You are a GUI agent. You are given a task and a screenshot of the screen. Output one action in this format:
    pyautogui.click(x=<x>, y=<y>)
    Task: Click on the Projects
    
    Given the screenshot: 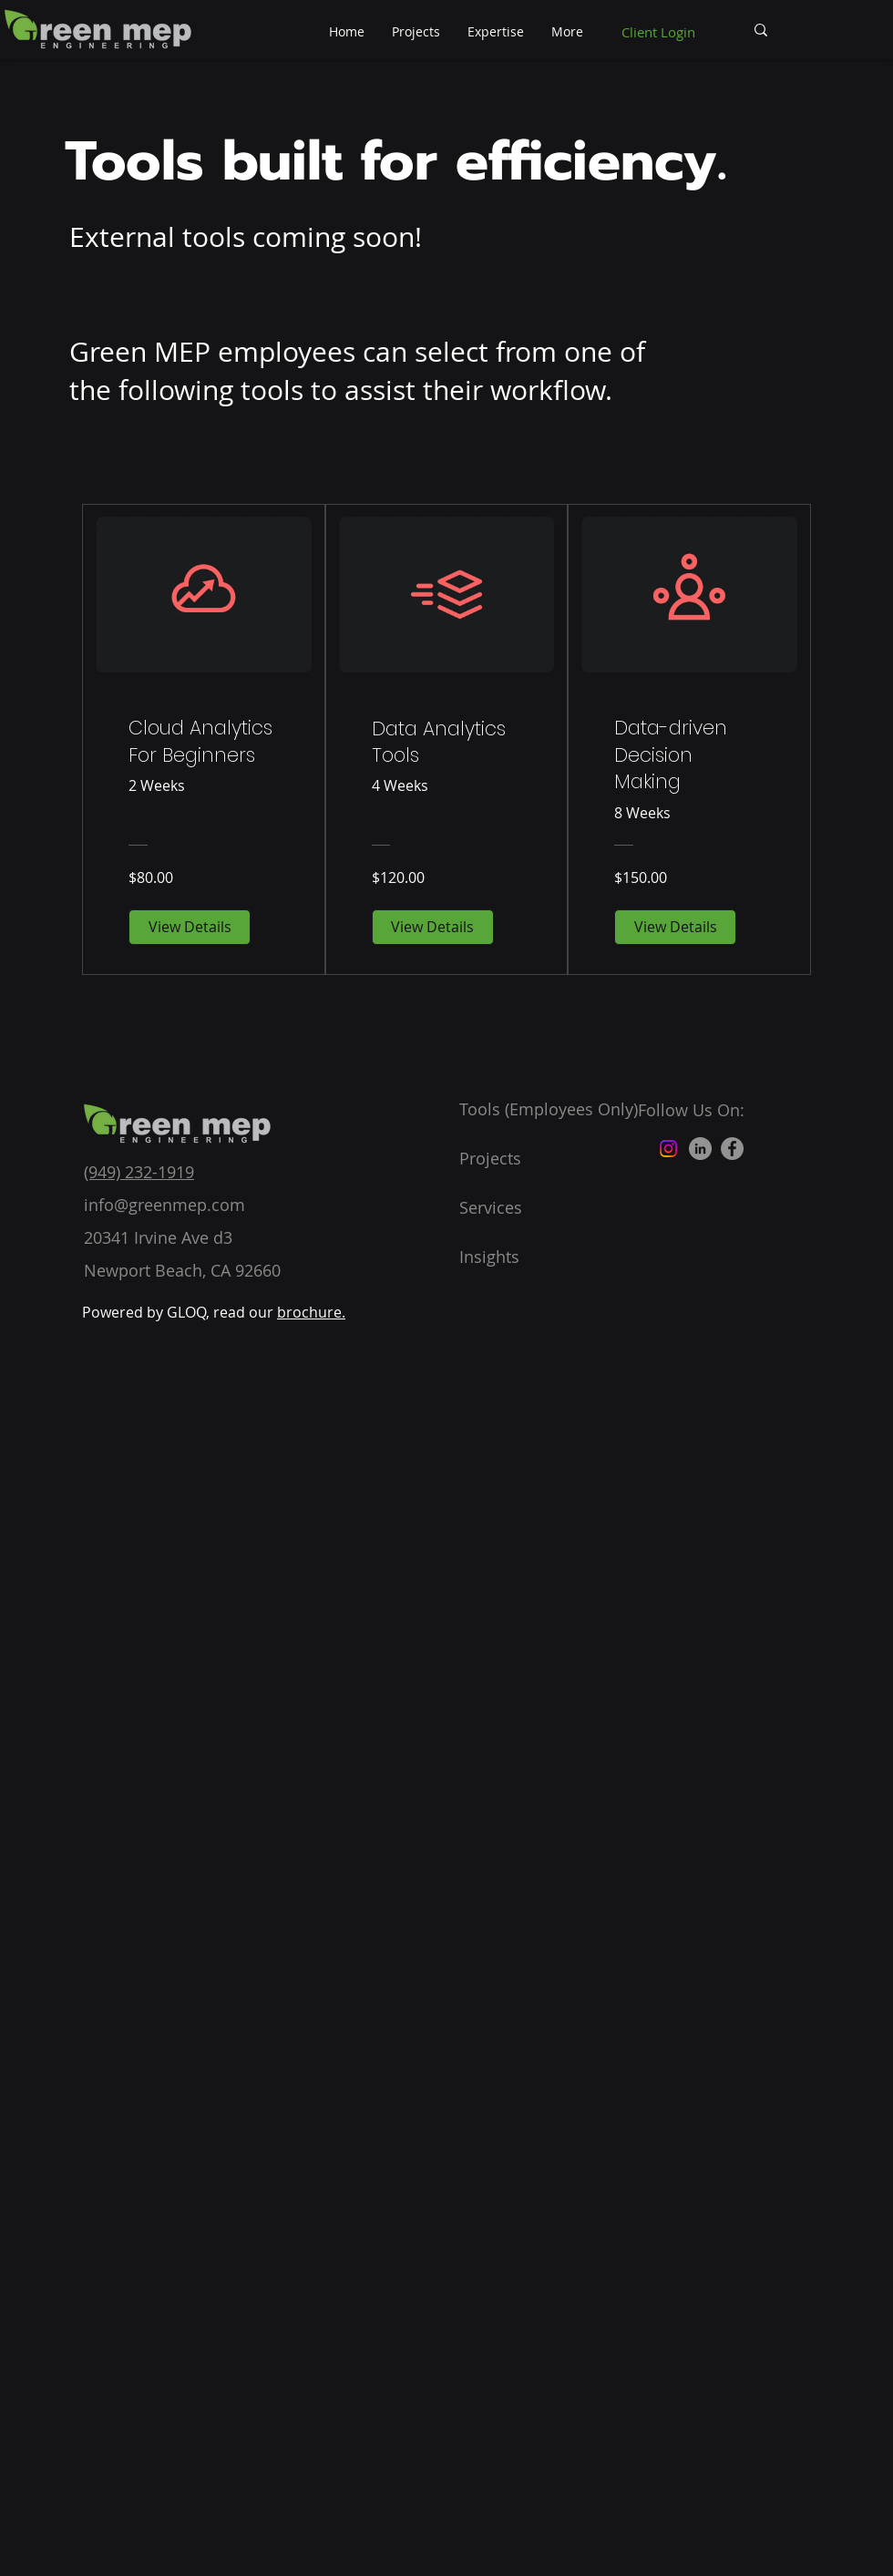 What is the action you would take?
    pyautogui.click(x=490, y=1158)
    